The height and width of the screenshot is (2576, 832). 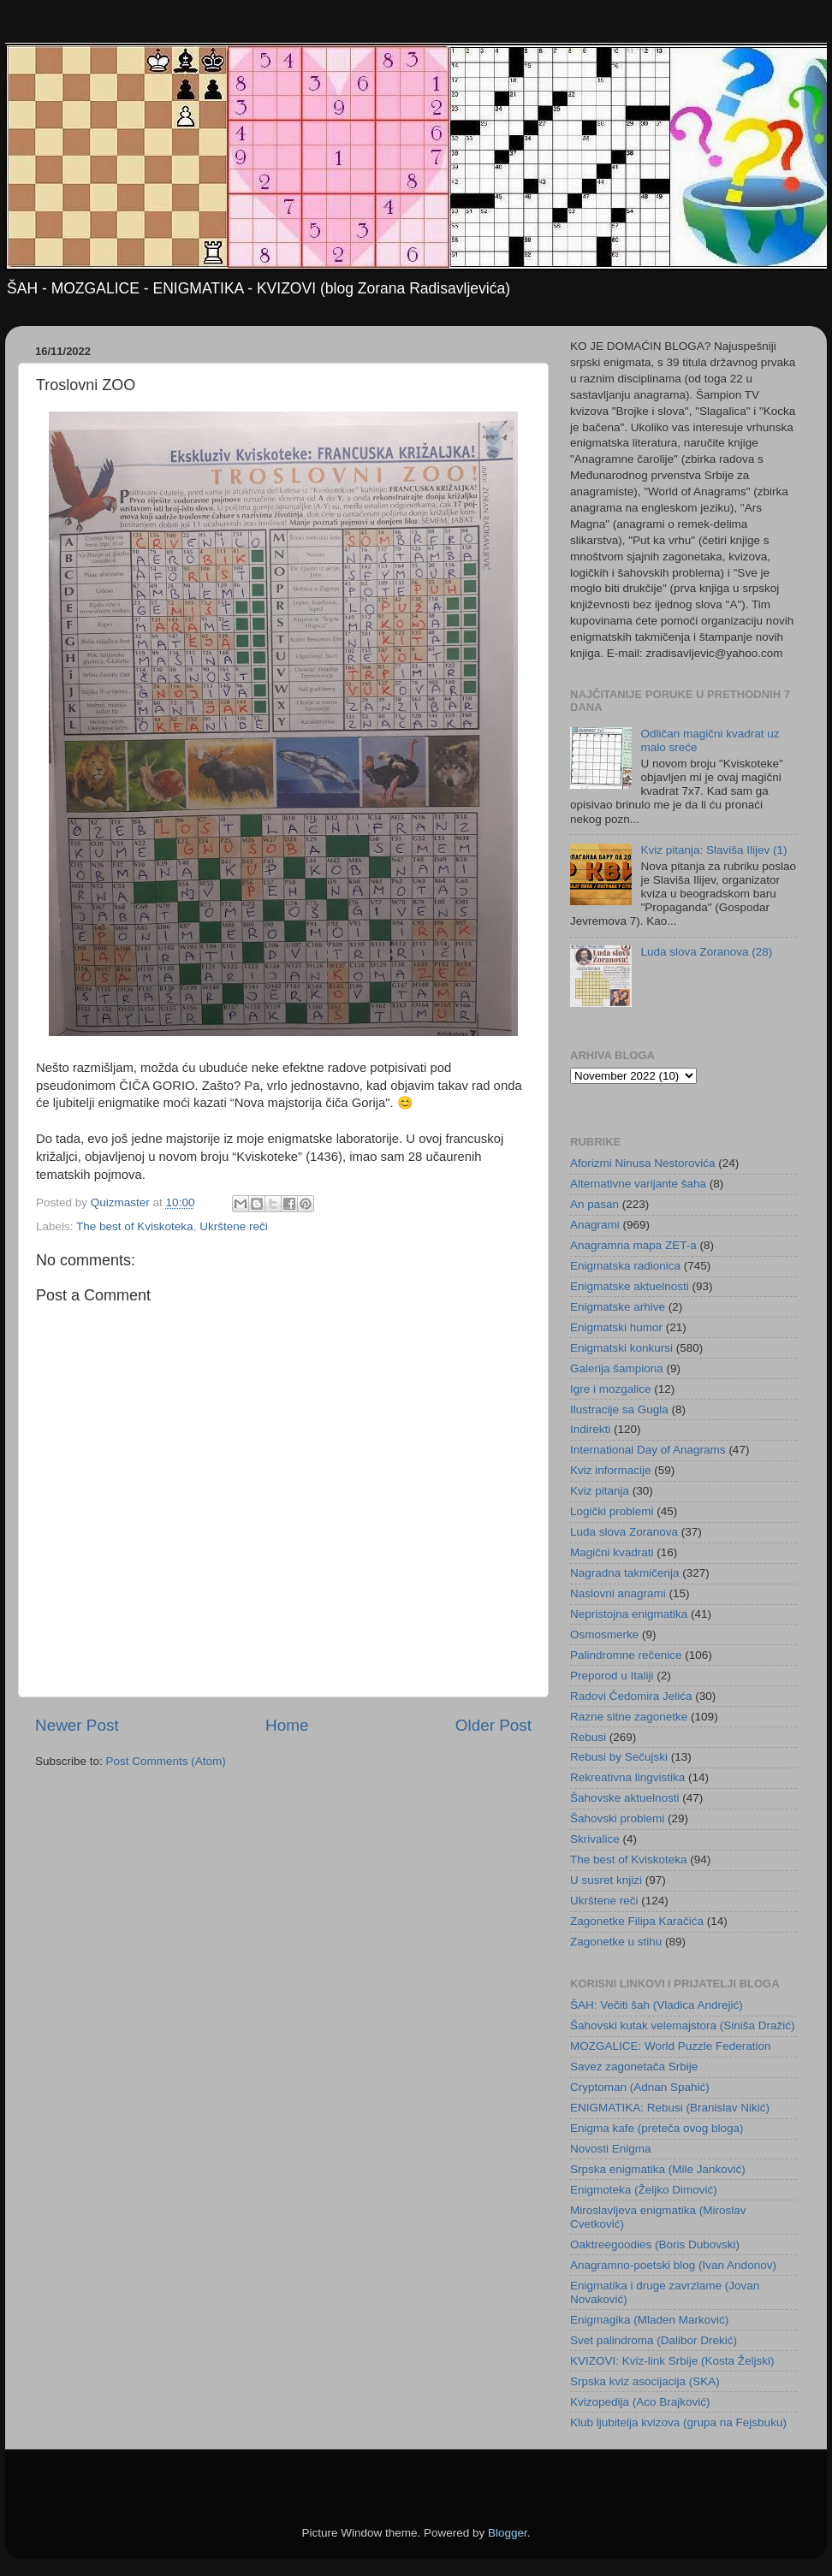 What do you see at coordinates (634, 2066) in the screenshot?
I see `Savez zagonetača Srbije` at bounding box center [634, 2066].